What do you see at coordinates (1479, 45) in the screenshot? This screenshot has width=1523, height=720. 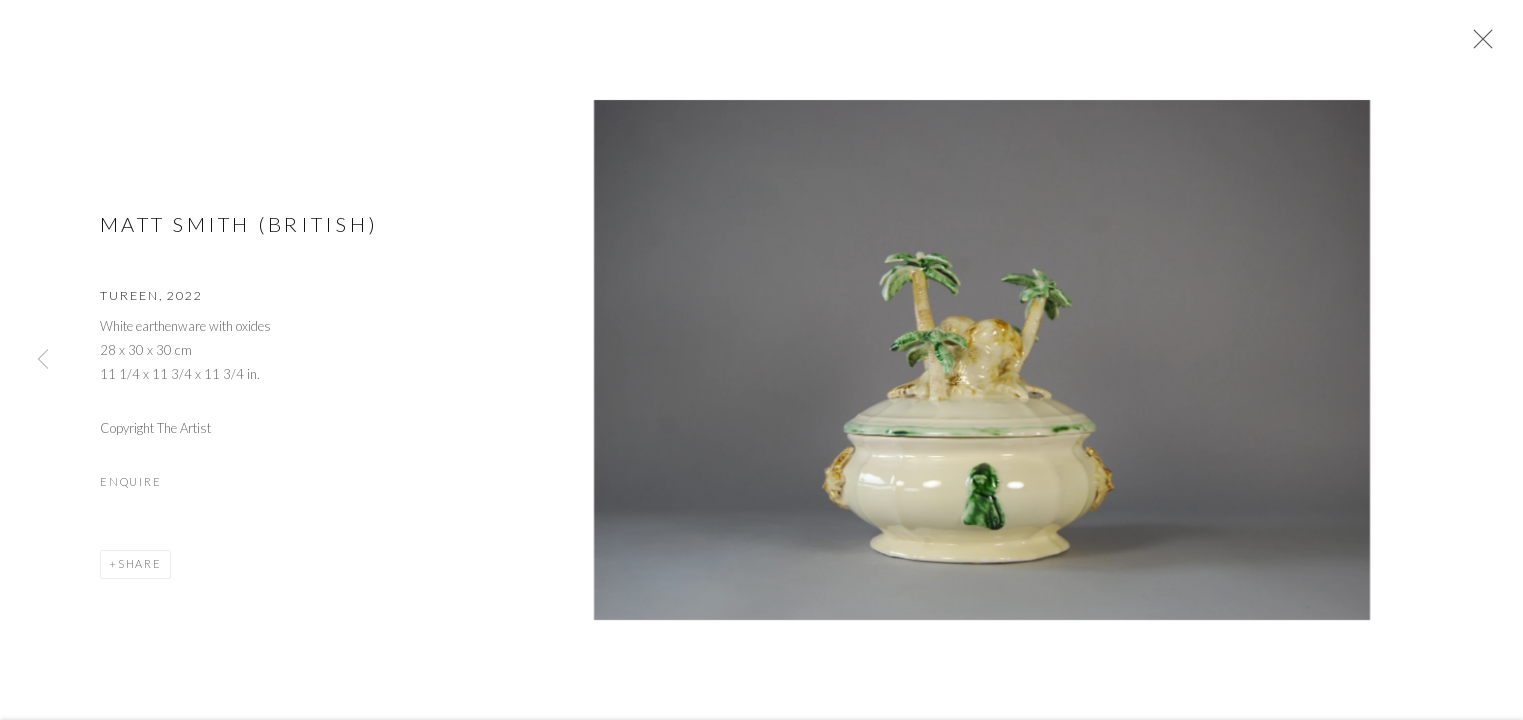 I see `Close [button]` at bounding box center [1479, 45].